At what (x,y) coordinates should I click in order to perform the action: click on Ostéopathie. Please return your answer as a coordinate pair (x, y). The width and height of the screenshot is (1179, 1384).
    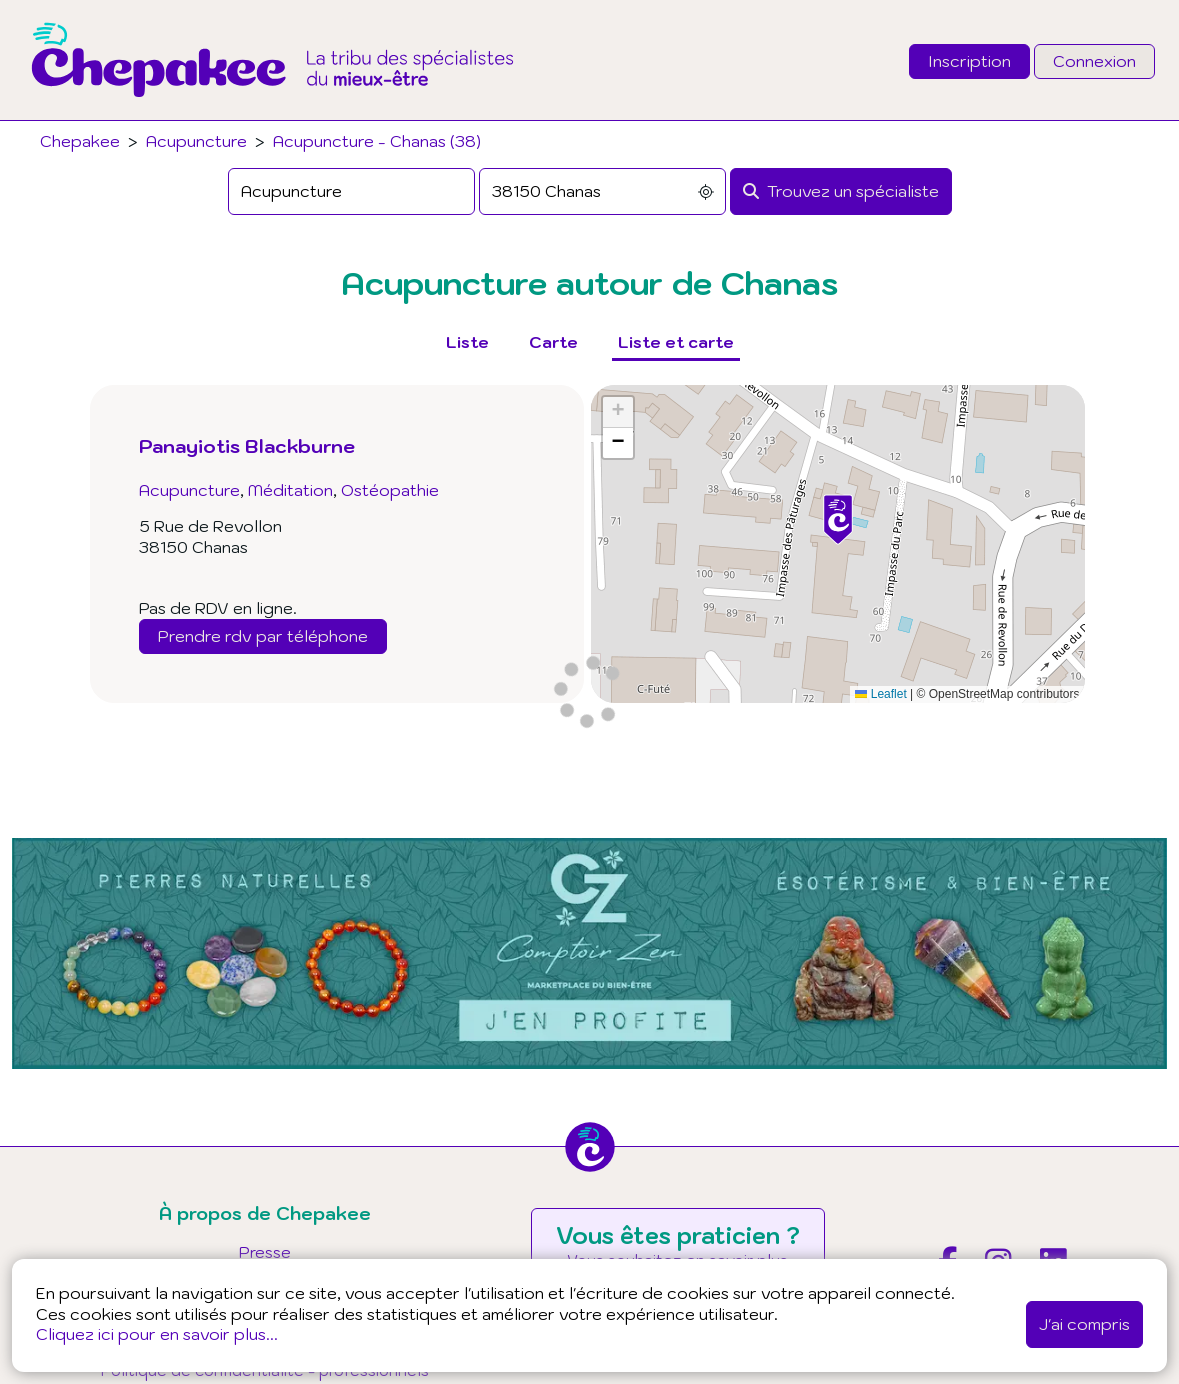
    Looking at the image, I should click on (390, 490).